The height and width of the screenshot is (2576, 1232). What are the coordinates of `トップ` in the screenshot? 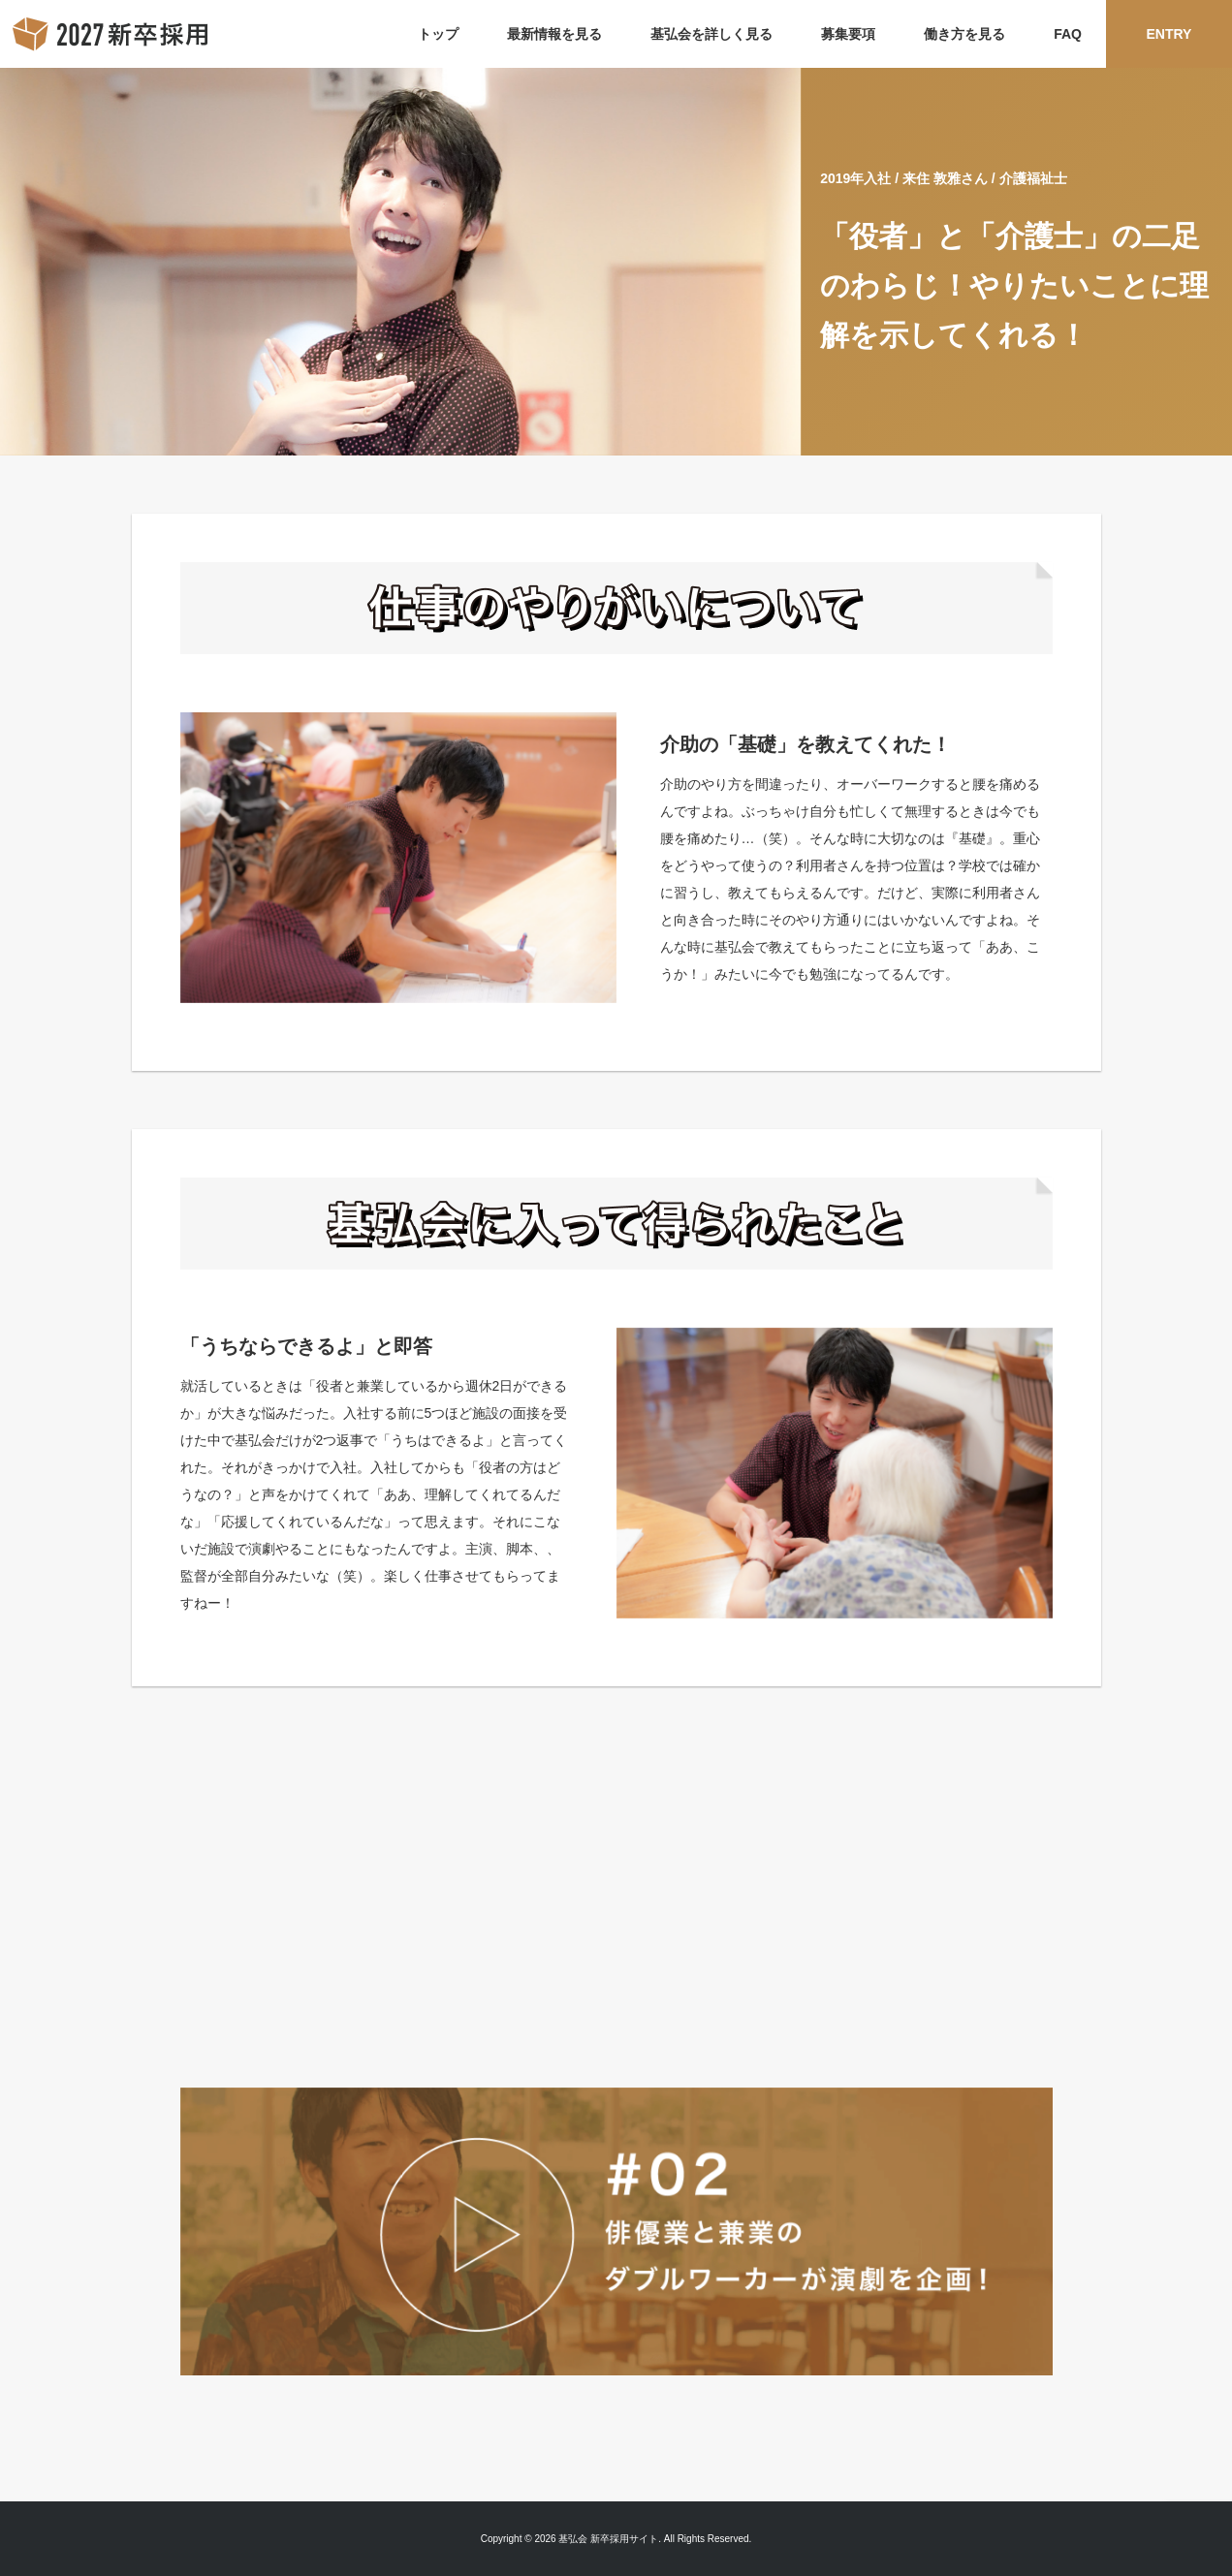 It's located at (438, 34).